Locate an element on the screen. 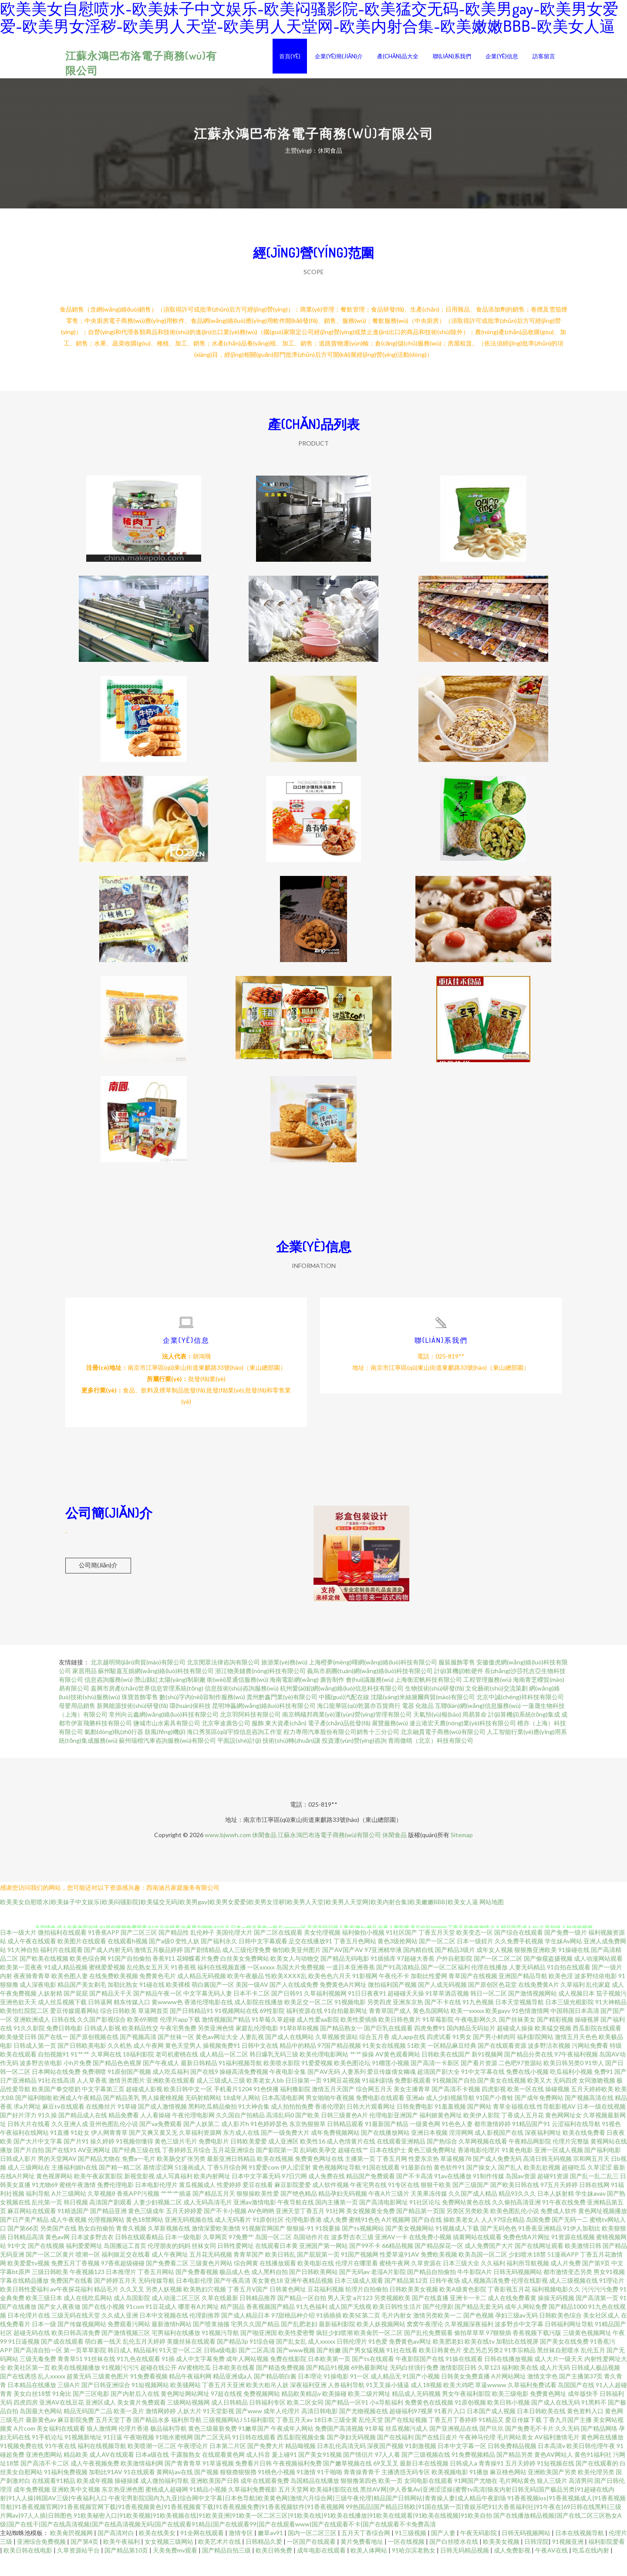 Image resolution: width=627 pixels, height=2576 pixels. 日韩午夜场 is located at coordinates (444, 2301).